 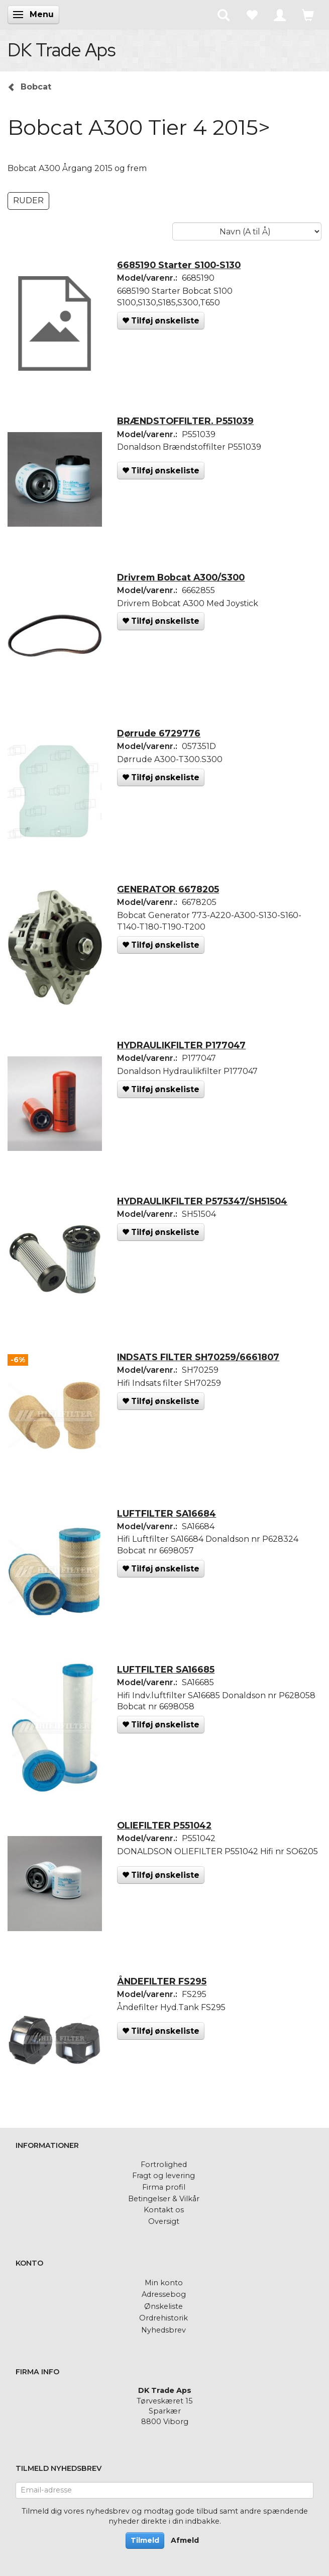 What do you see at coordinates (165, 1669) in the screenshot?
I see `LUFTFILTER SA16685` at bounding box center [165, 1669].